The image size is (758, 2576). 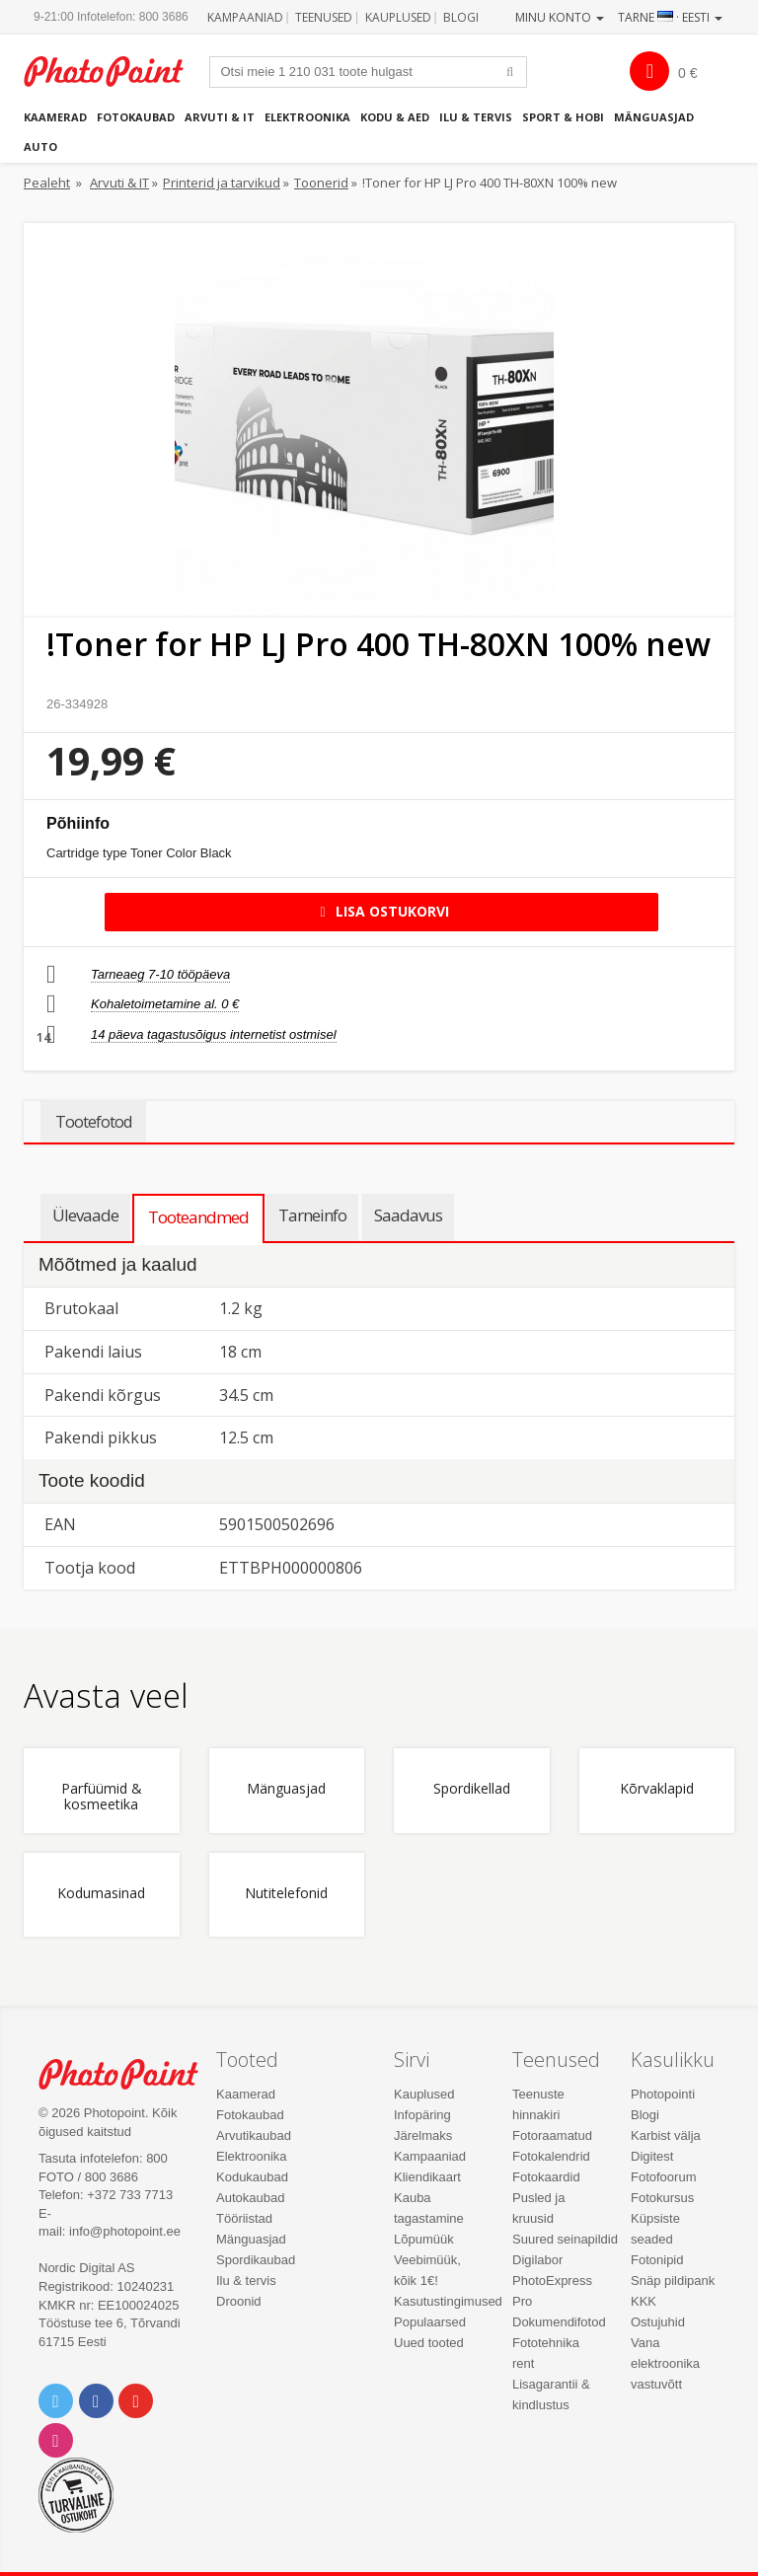 What do you see at coordinates (665, 2363) in the screenshot?
I see `Vana elektroonika vastuvõtt` at bounding box center [665, 2363].